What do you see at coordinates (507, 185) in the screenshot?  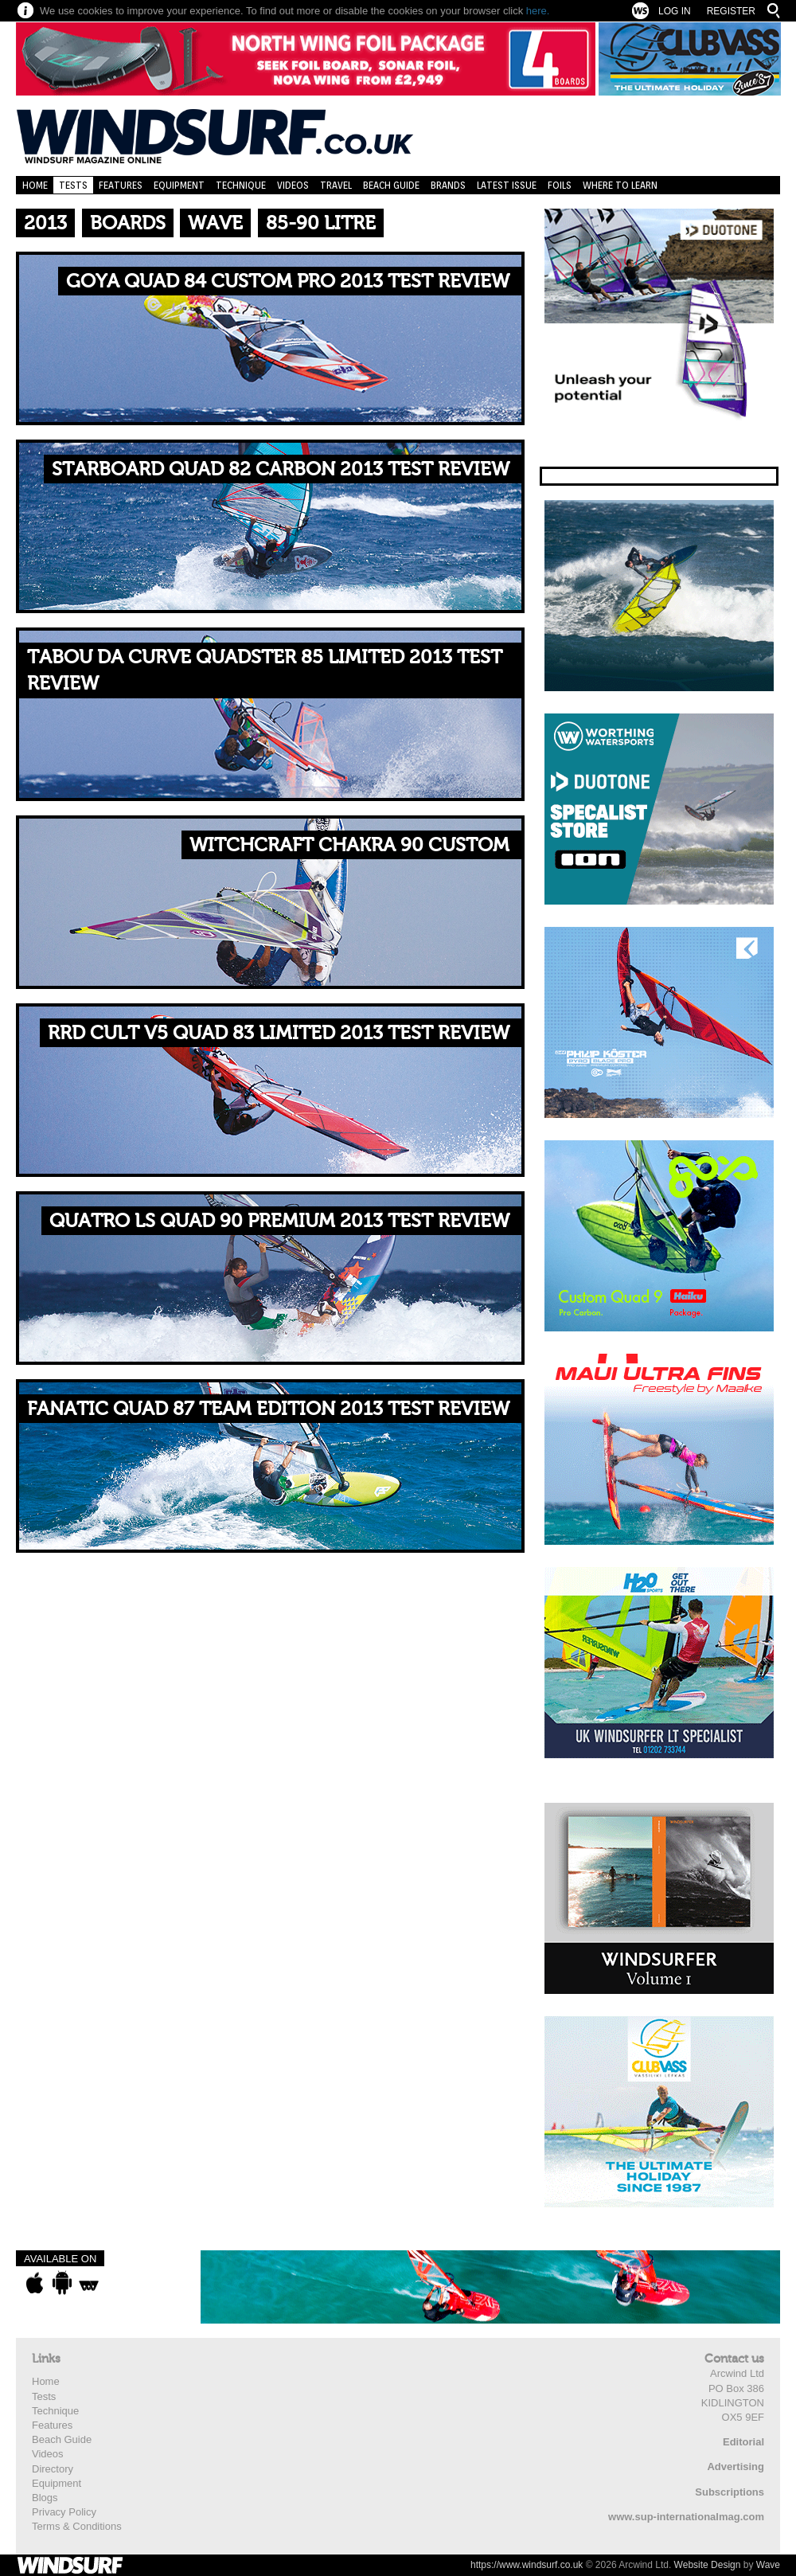 I see `Latest Issue` at bounding box center [507, 185].